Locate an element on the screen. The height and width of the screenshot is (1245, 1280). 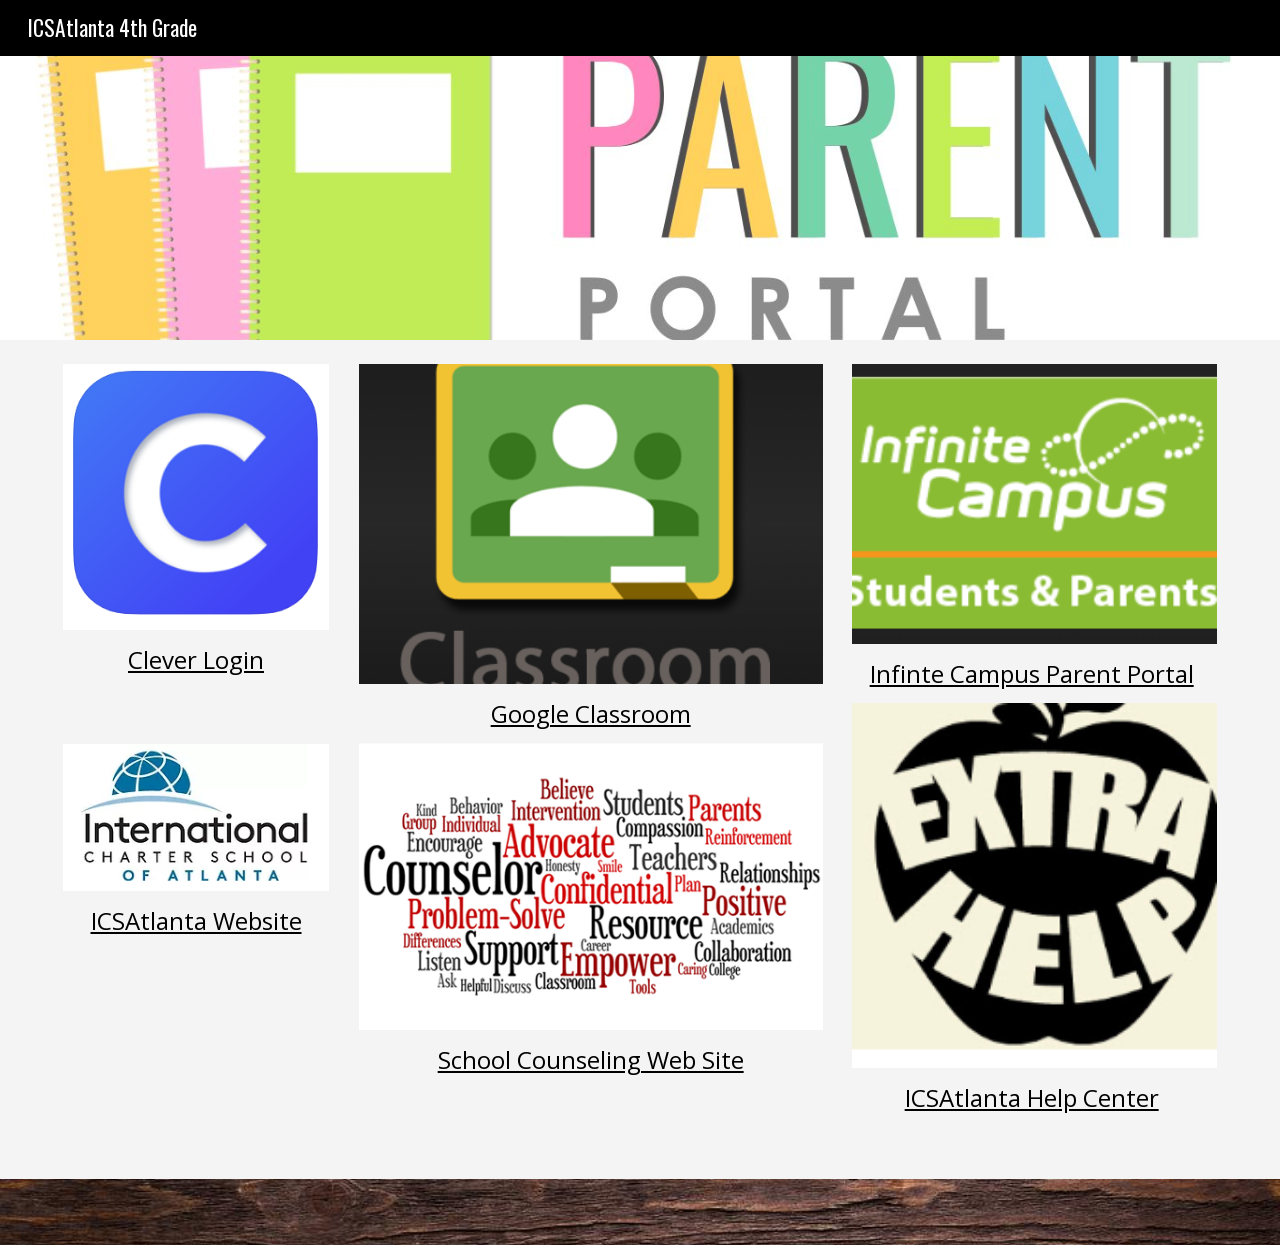
[main] is located at coordinates (196, 686).